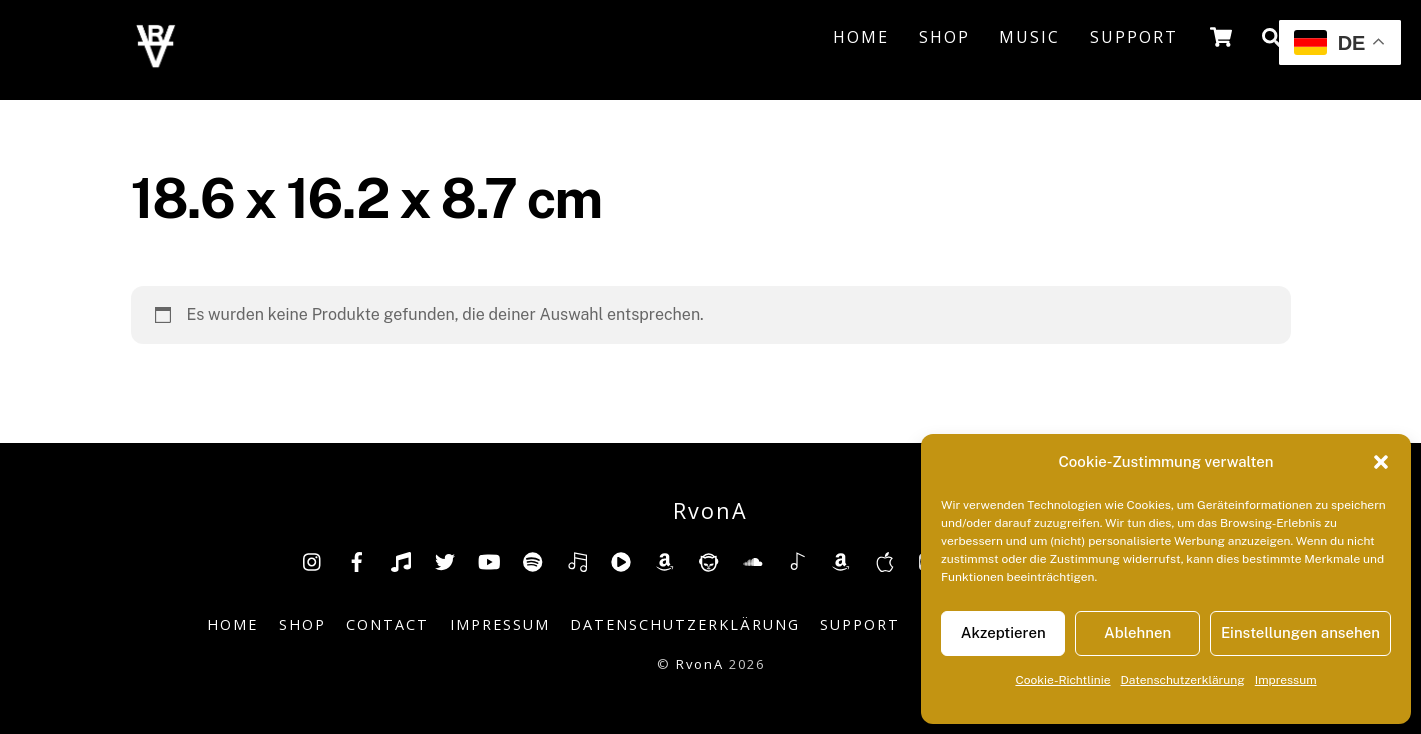 Image resolution: width=1421 pixels, height=734 pixels. I want to click on Music, so click(1029, 37).